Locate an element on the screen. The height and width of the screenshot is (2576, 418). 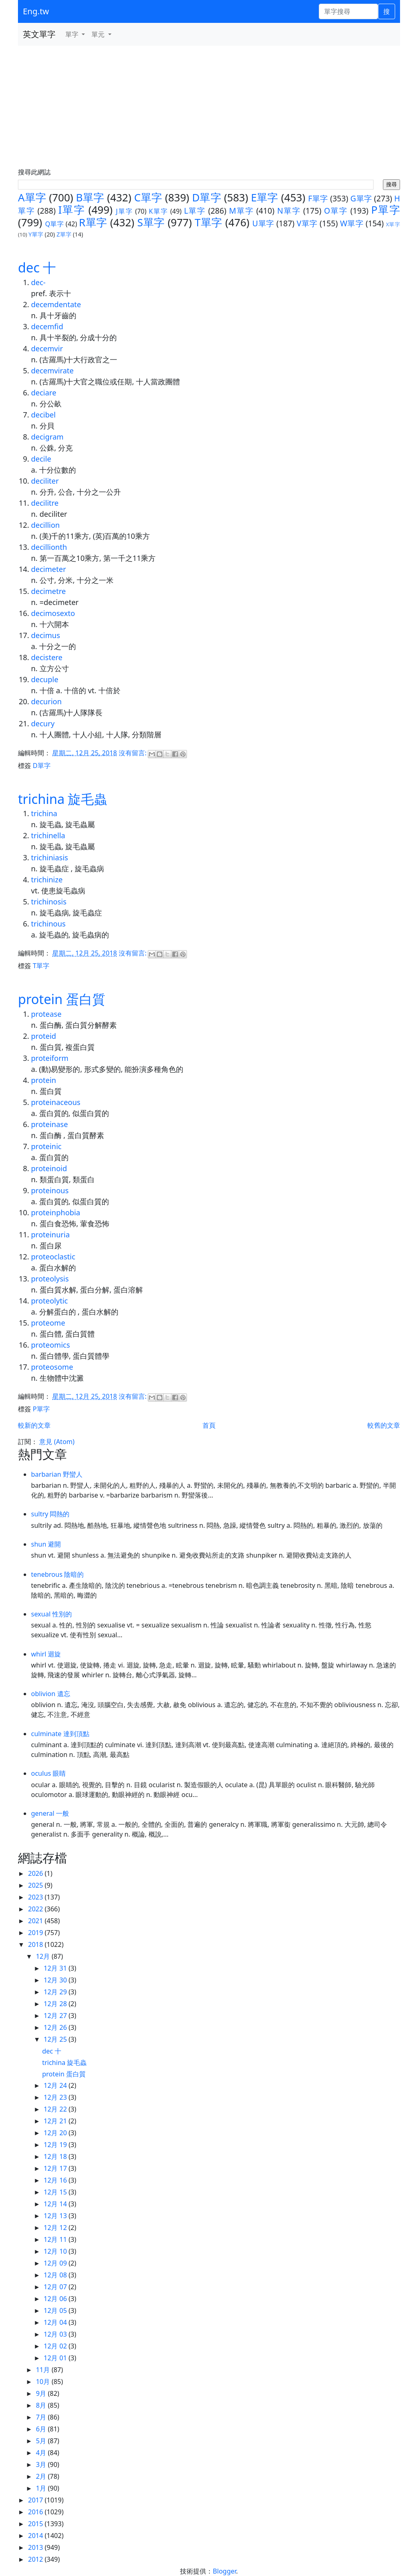
2013 is located at coordinates (36, 2547).